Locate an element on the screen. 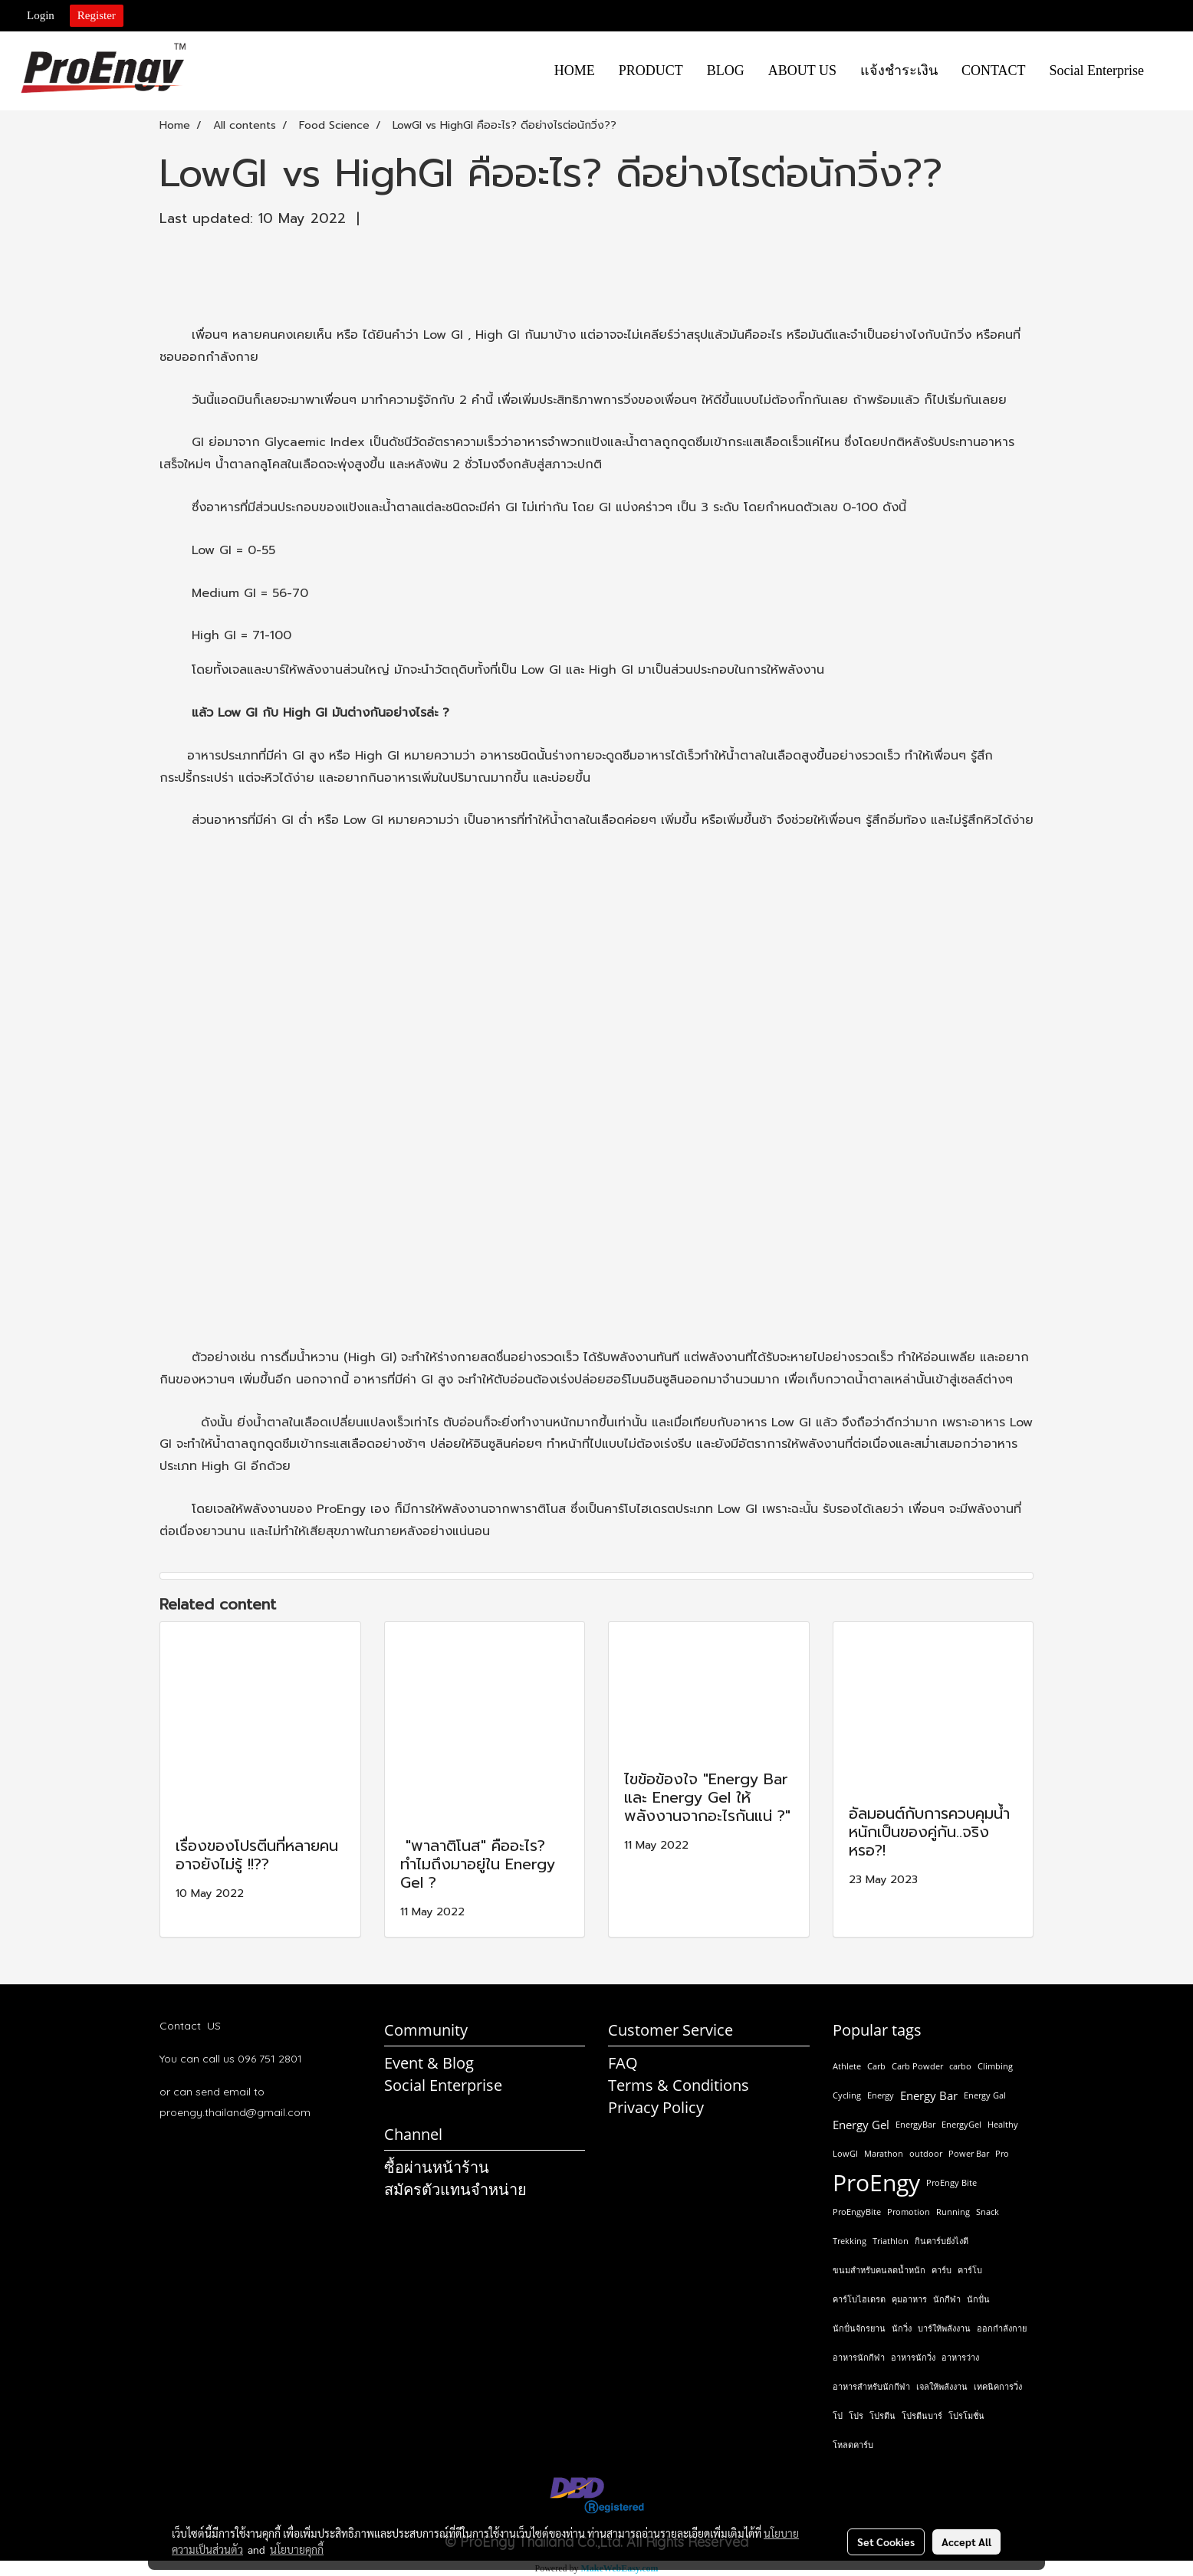  Carb is located at coordinates (876, 2066).